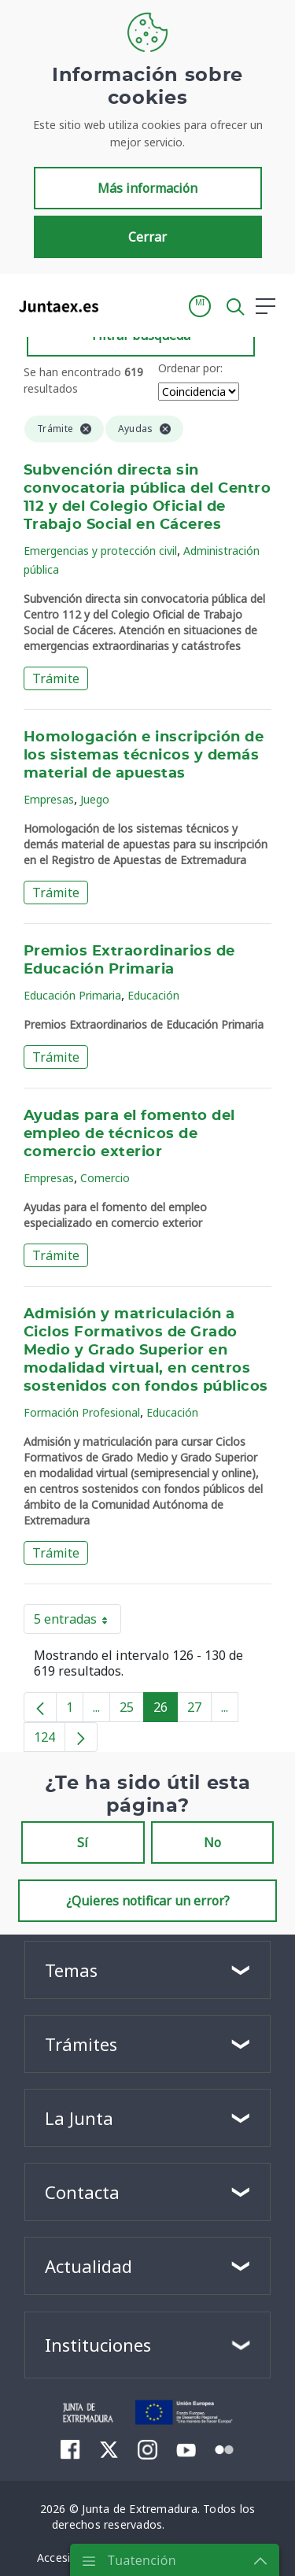  Describe the element at coordinates (82, 2192) in the screenshot. I see `Contacta [button]` at that location.